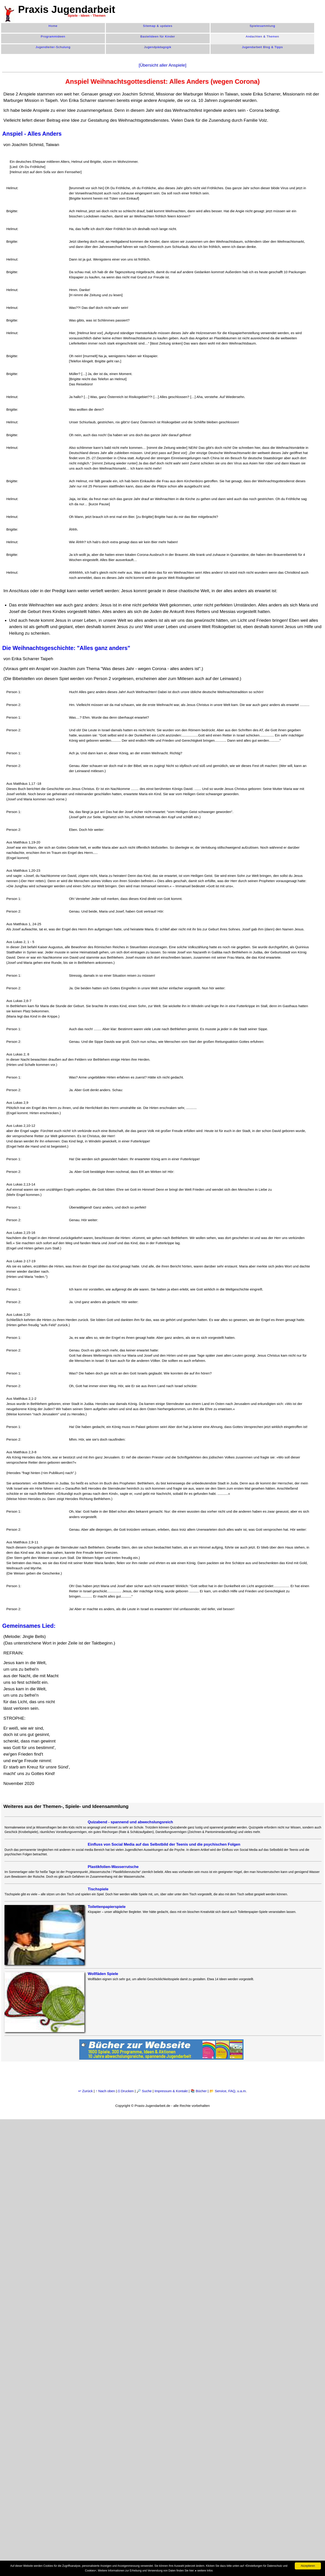 The image size is (325, 2576). Describe the element at coordinates (53, 47) in the screenshot. I see `Jugendleiter-Schulung` at that location.